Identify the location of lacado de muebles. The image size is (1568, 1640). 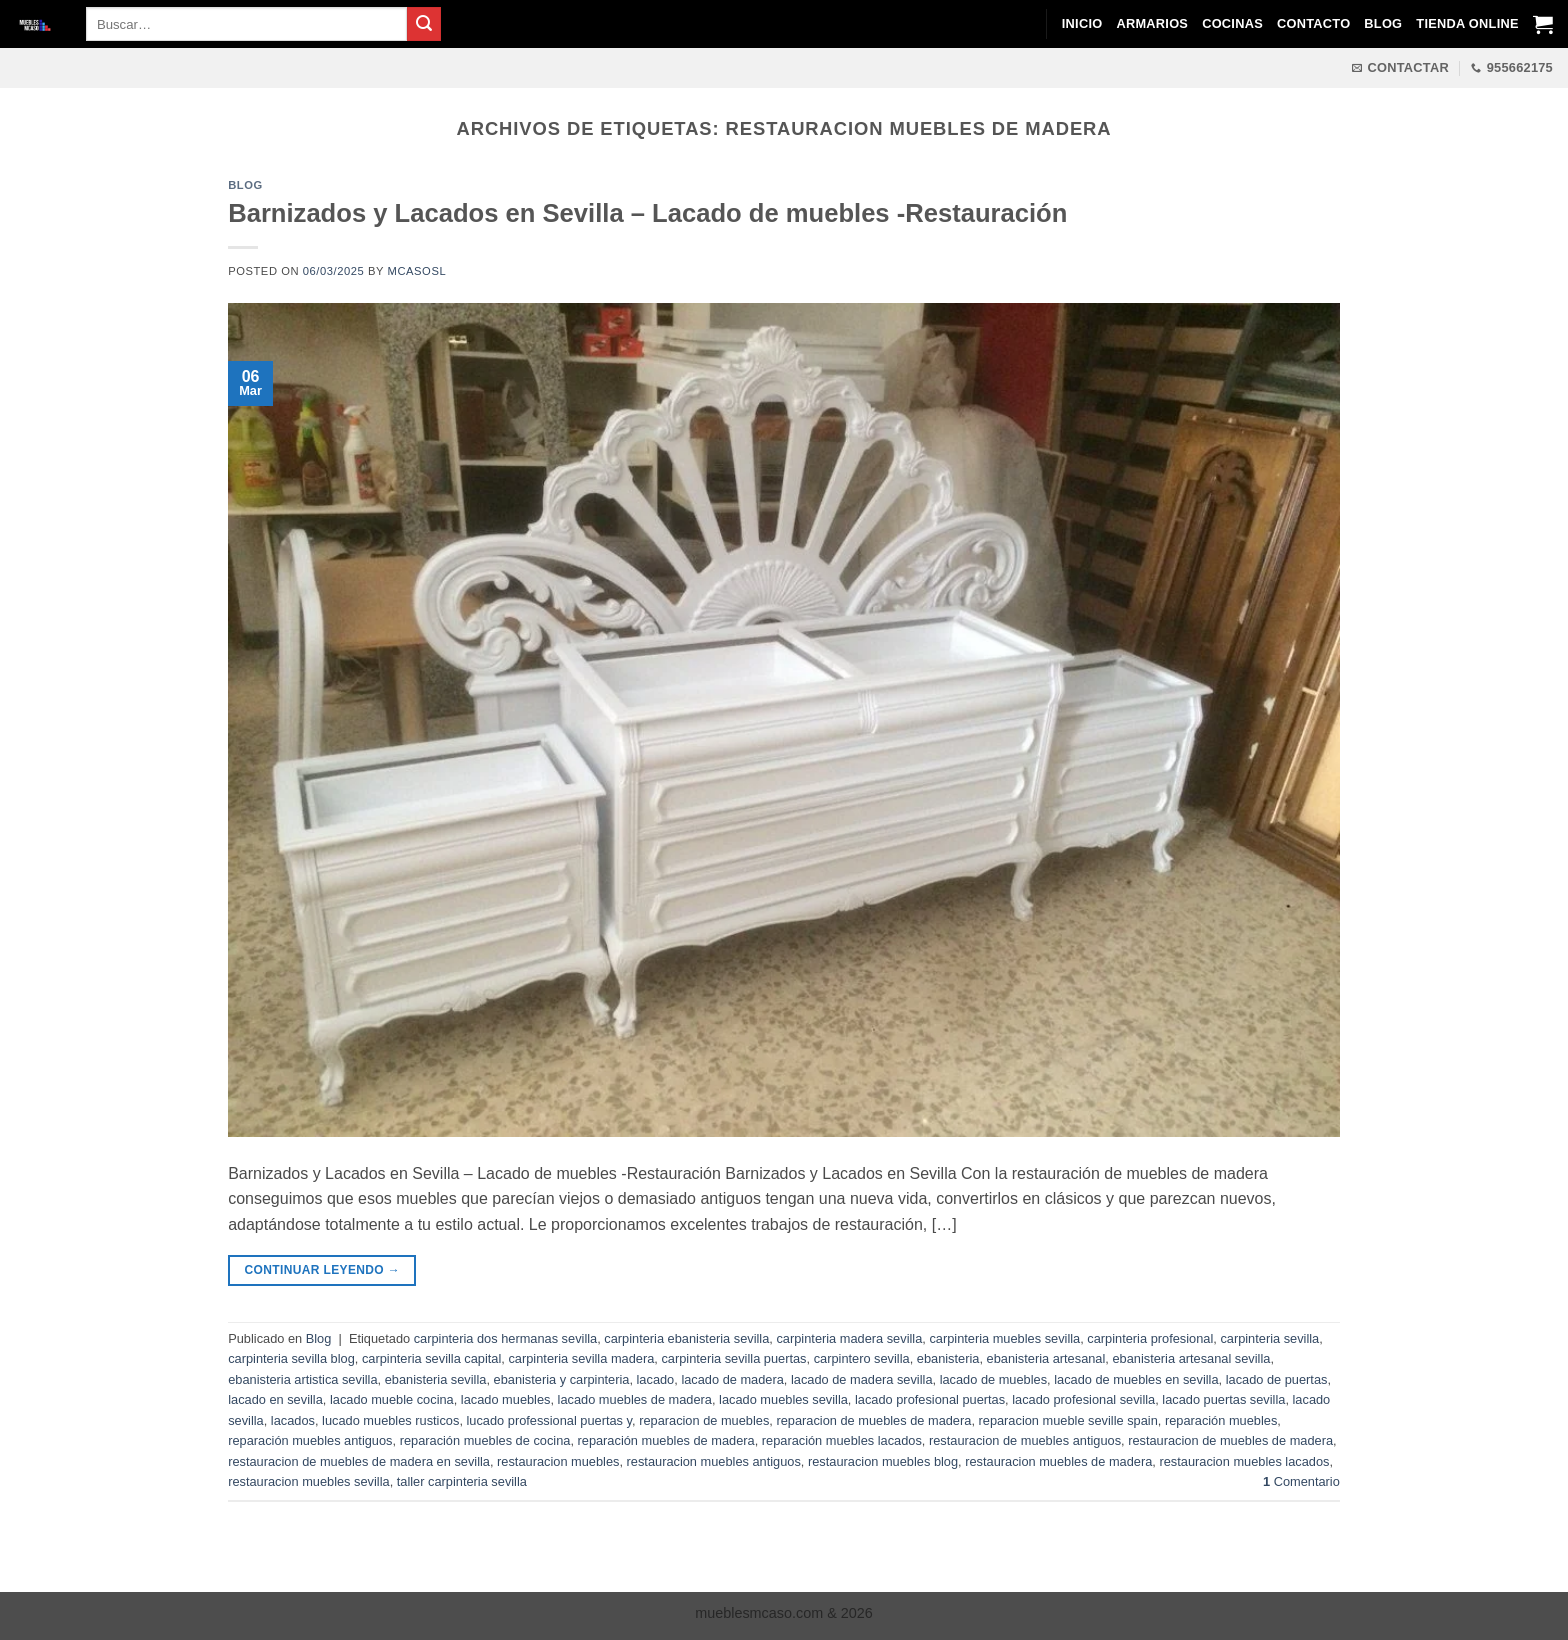
(993, 1379).